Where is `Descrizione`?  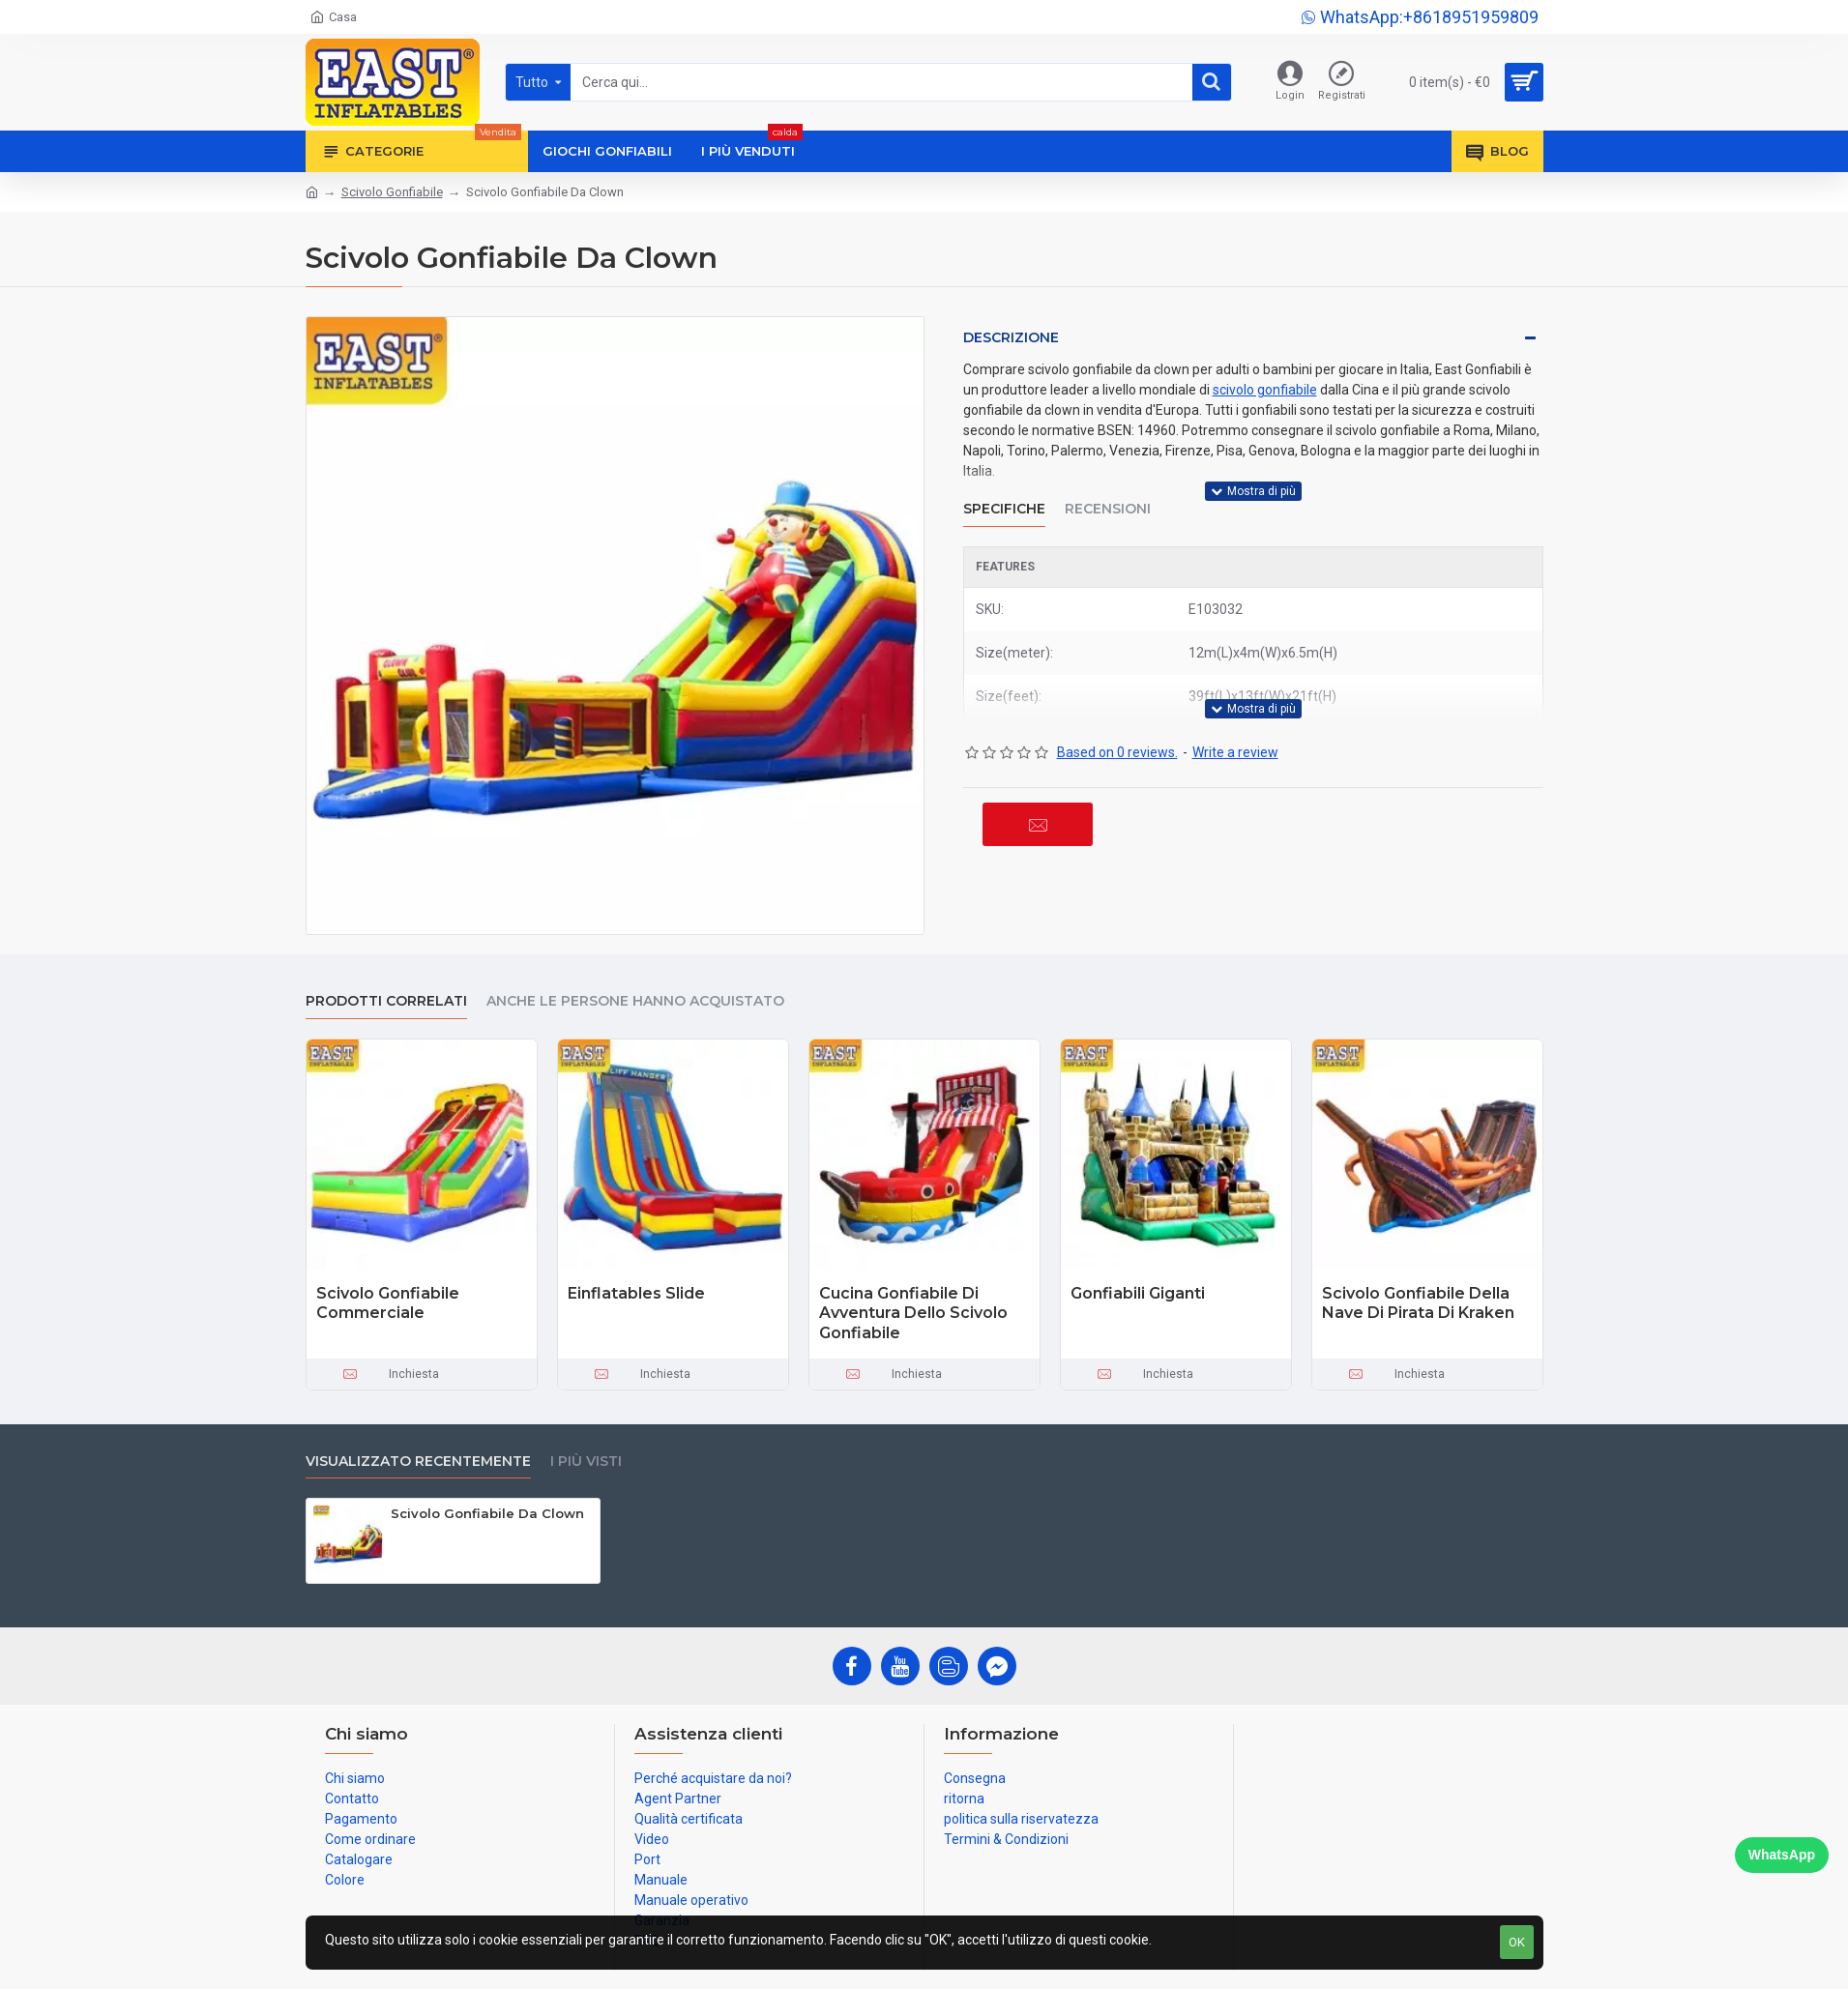 Descrizione is located at coordinates (1011, 337).